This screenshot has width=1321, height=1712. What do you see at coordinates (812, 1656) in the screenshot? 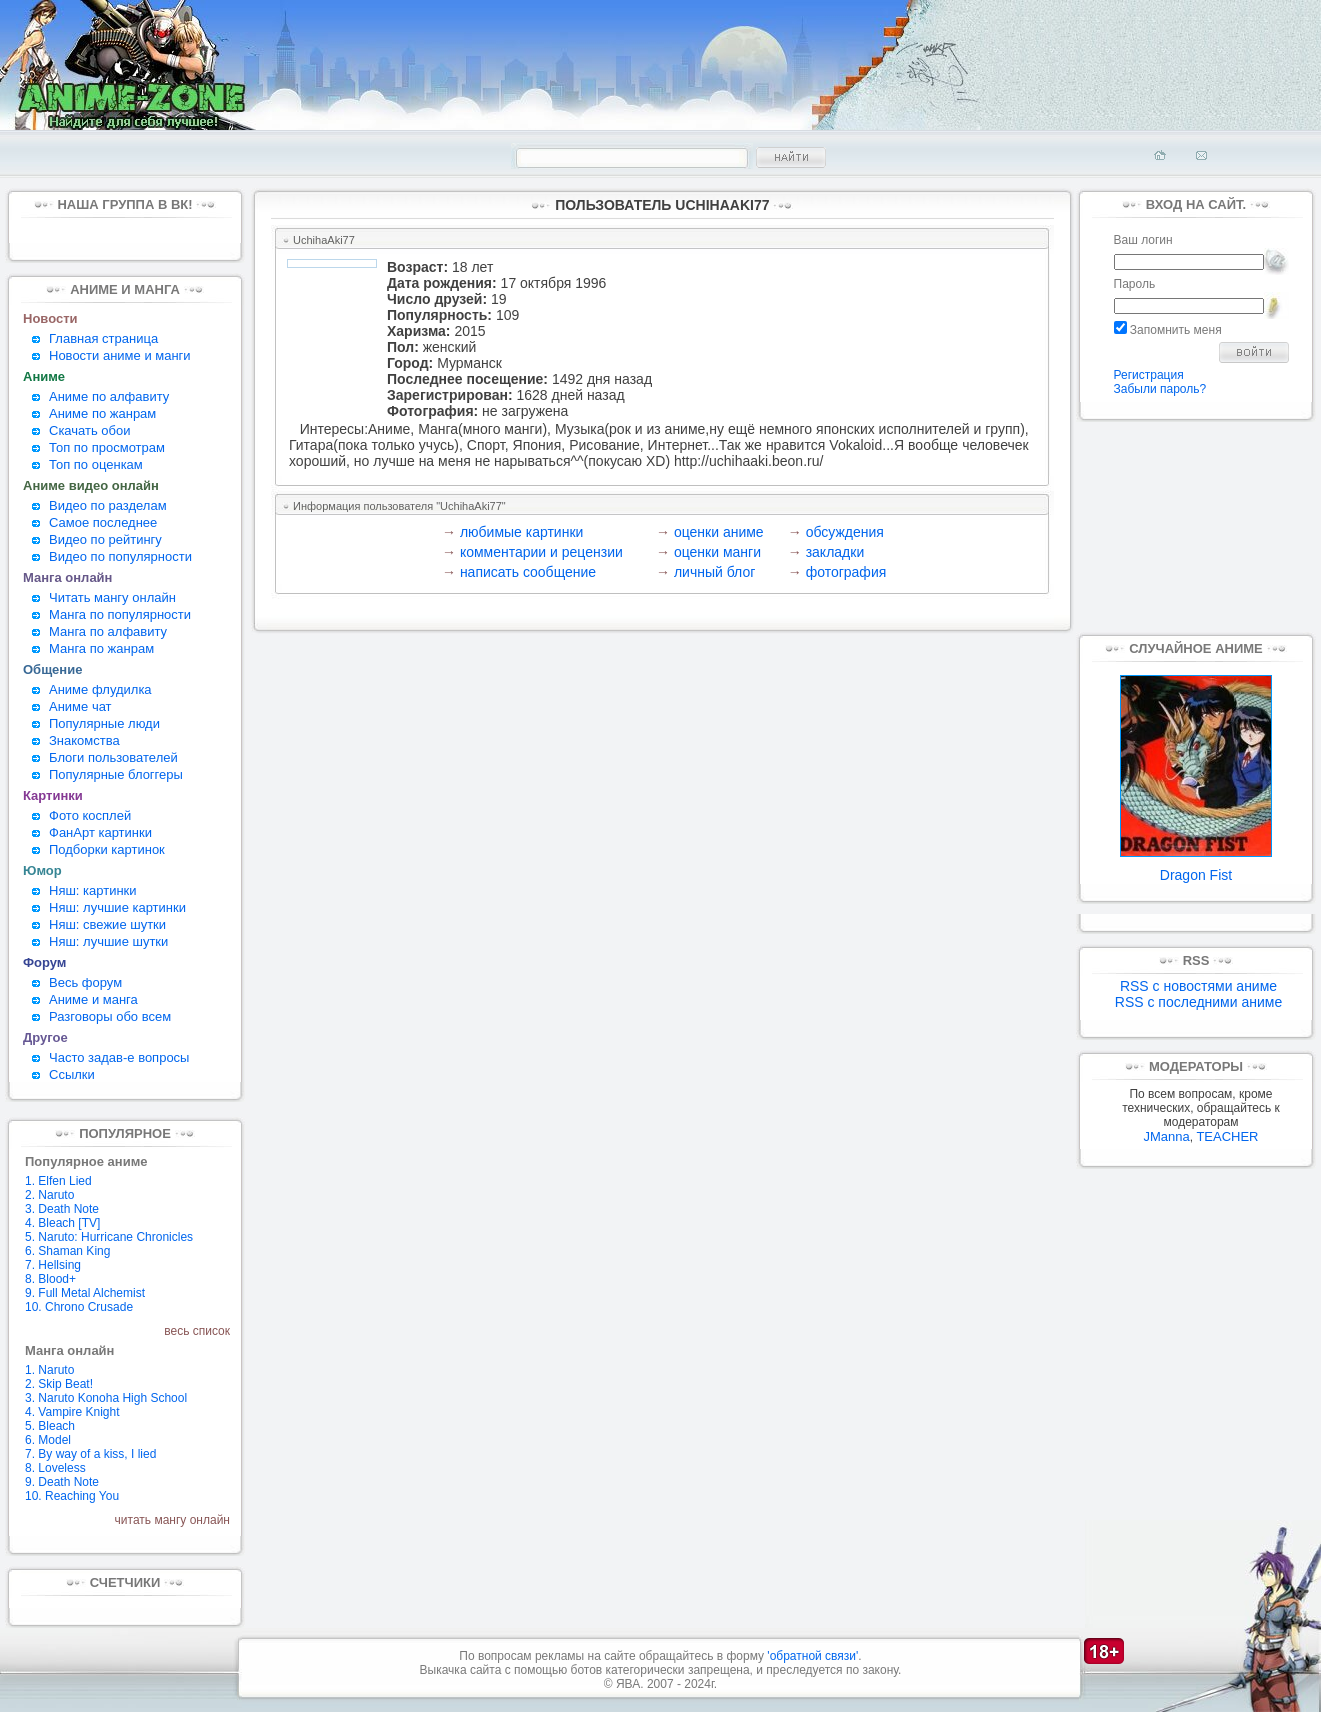
I see `'обратной связи'` at bounding box center [812, 1656].